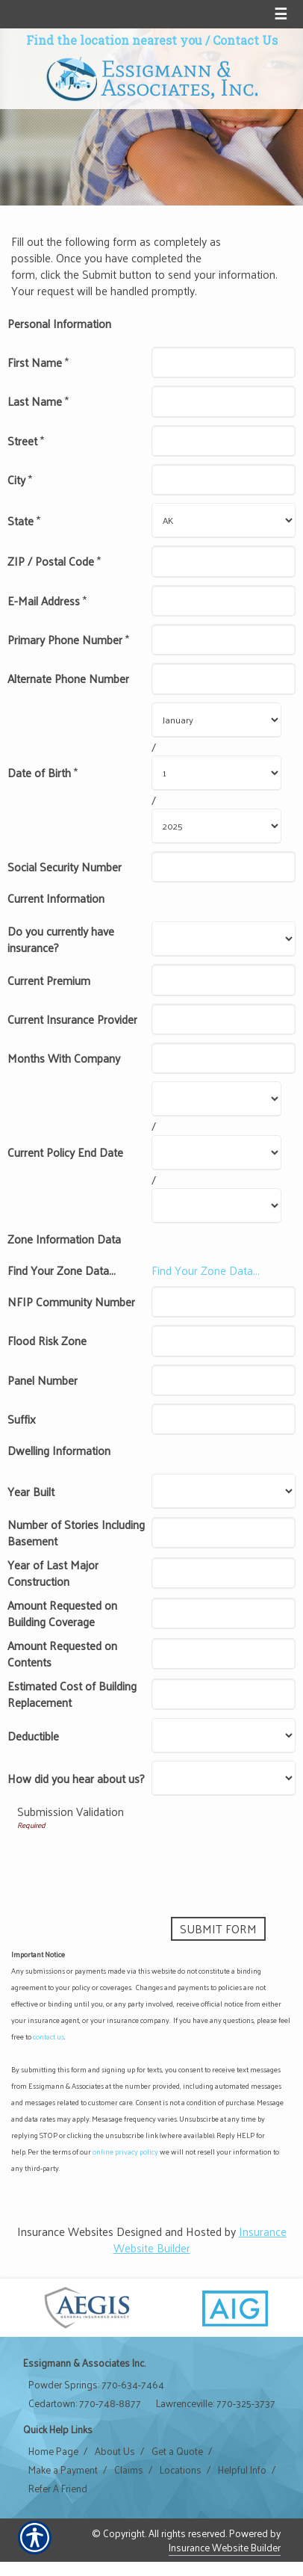 This screenshot has height=2576, width=303. I want to click on [Personal Information Primary Phone Number], so click(224, 639).